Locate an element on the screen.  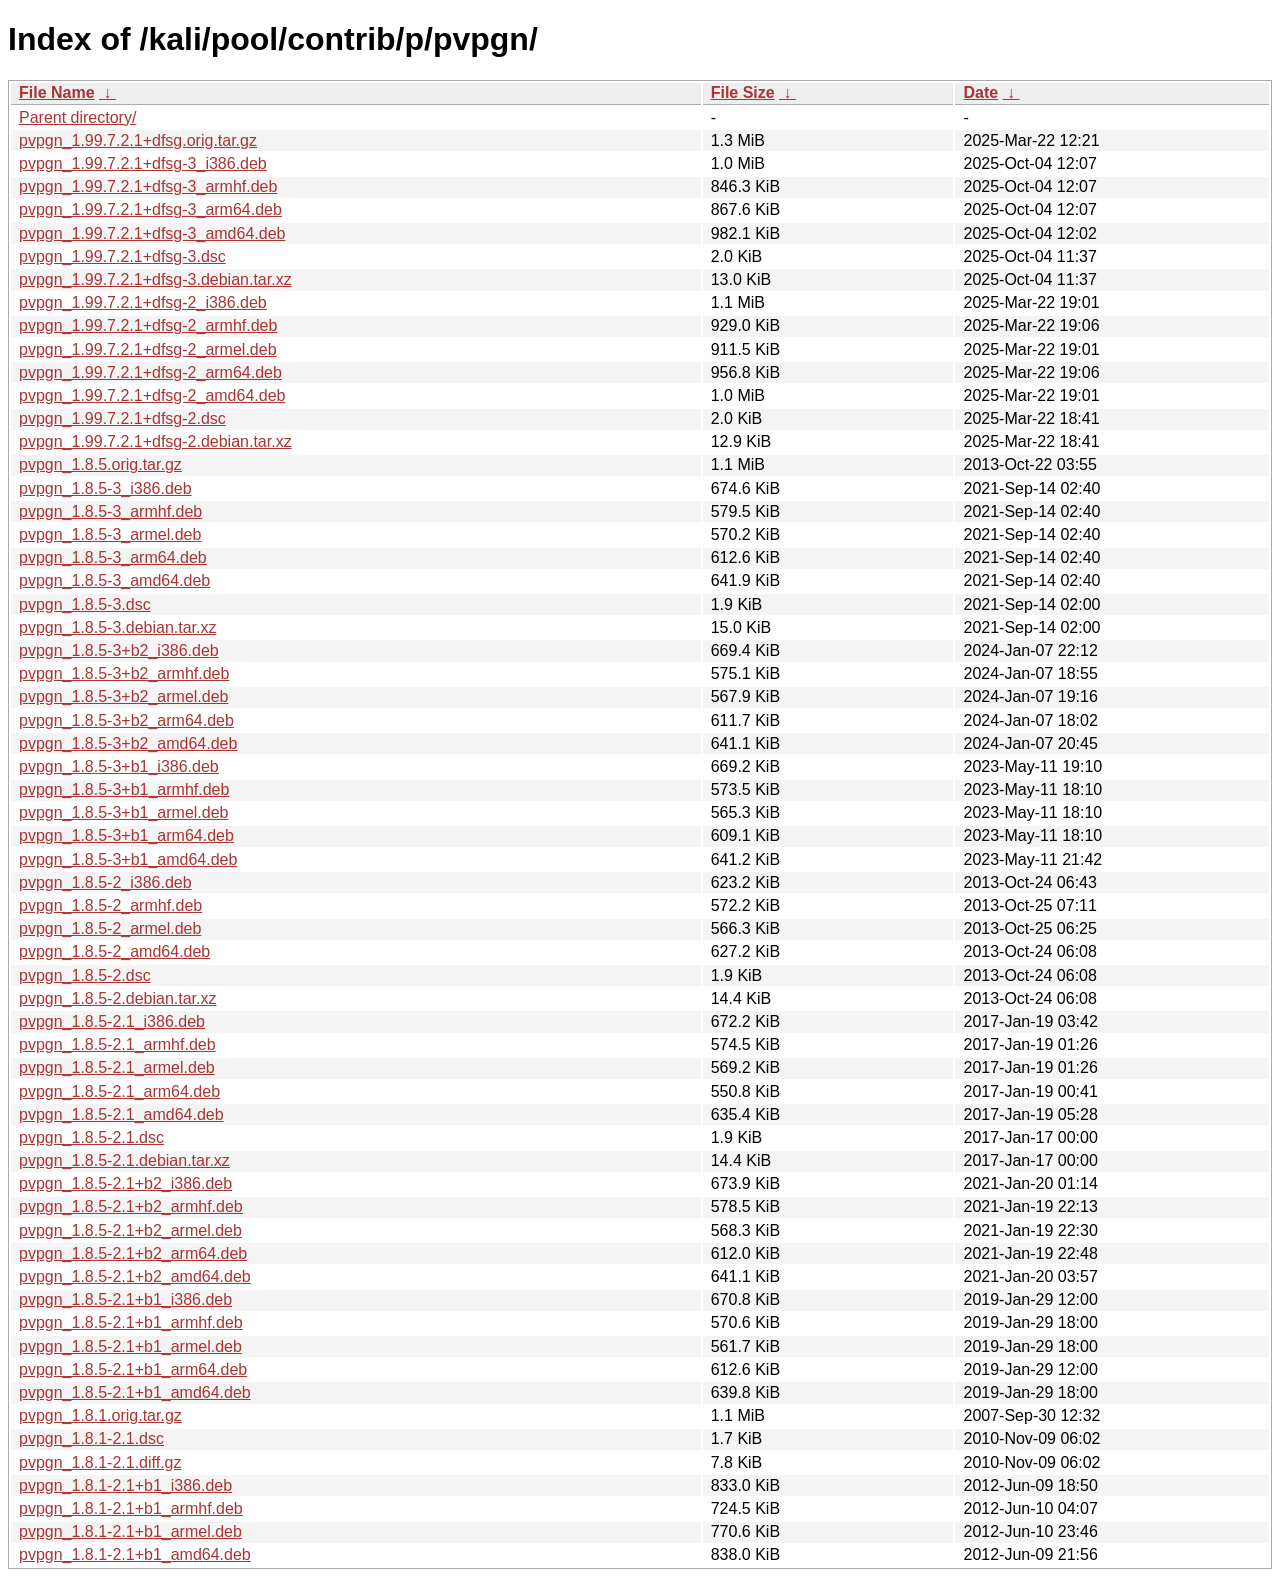
pvpgn_1.8.1-2.1+b1_i386.deb is located at coordinates (125, 1485).